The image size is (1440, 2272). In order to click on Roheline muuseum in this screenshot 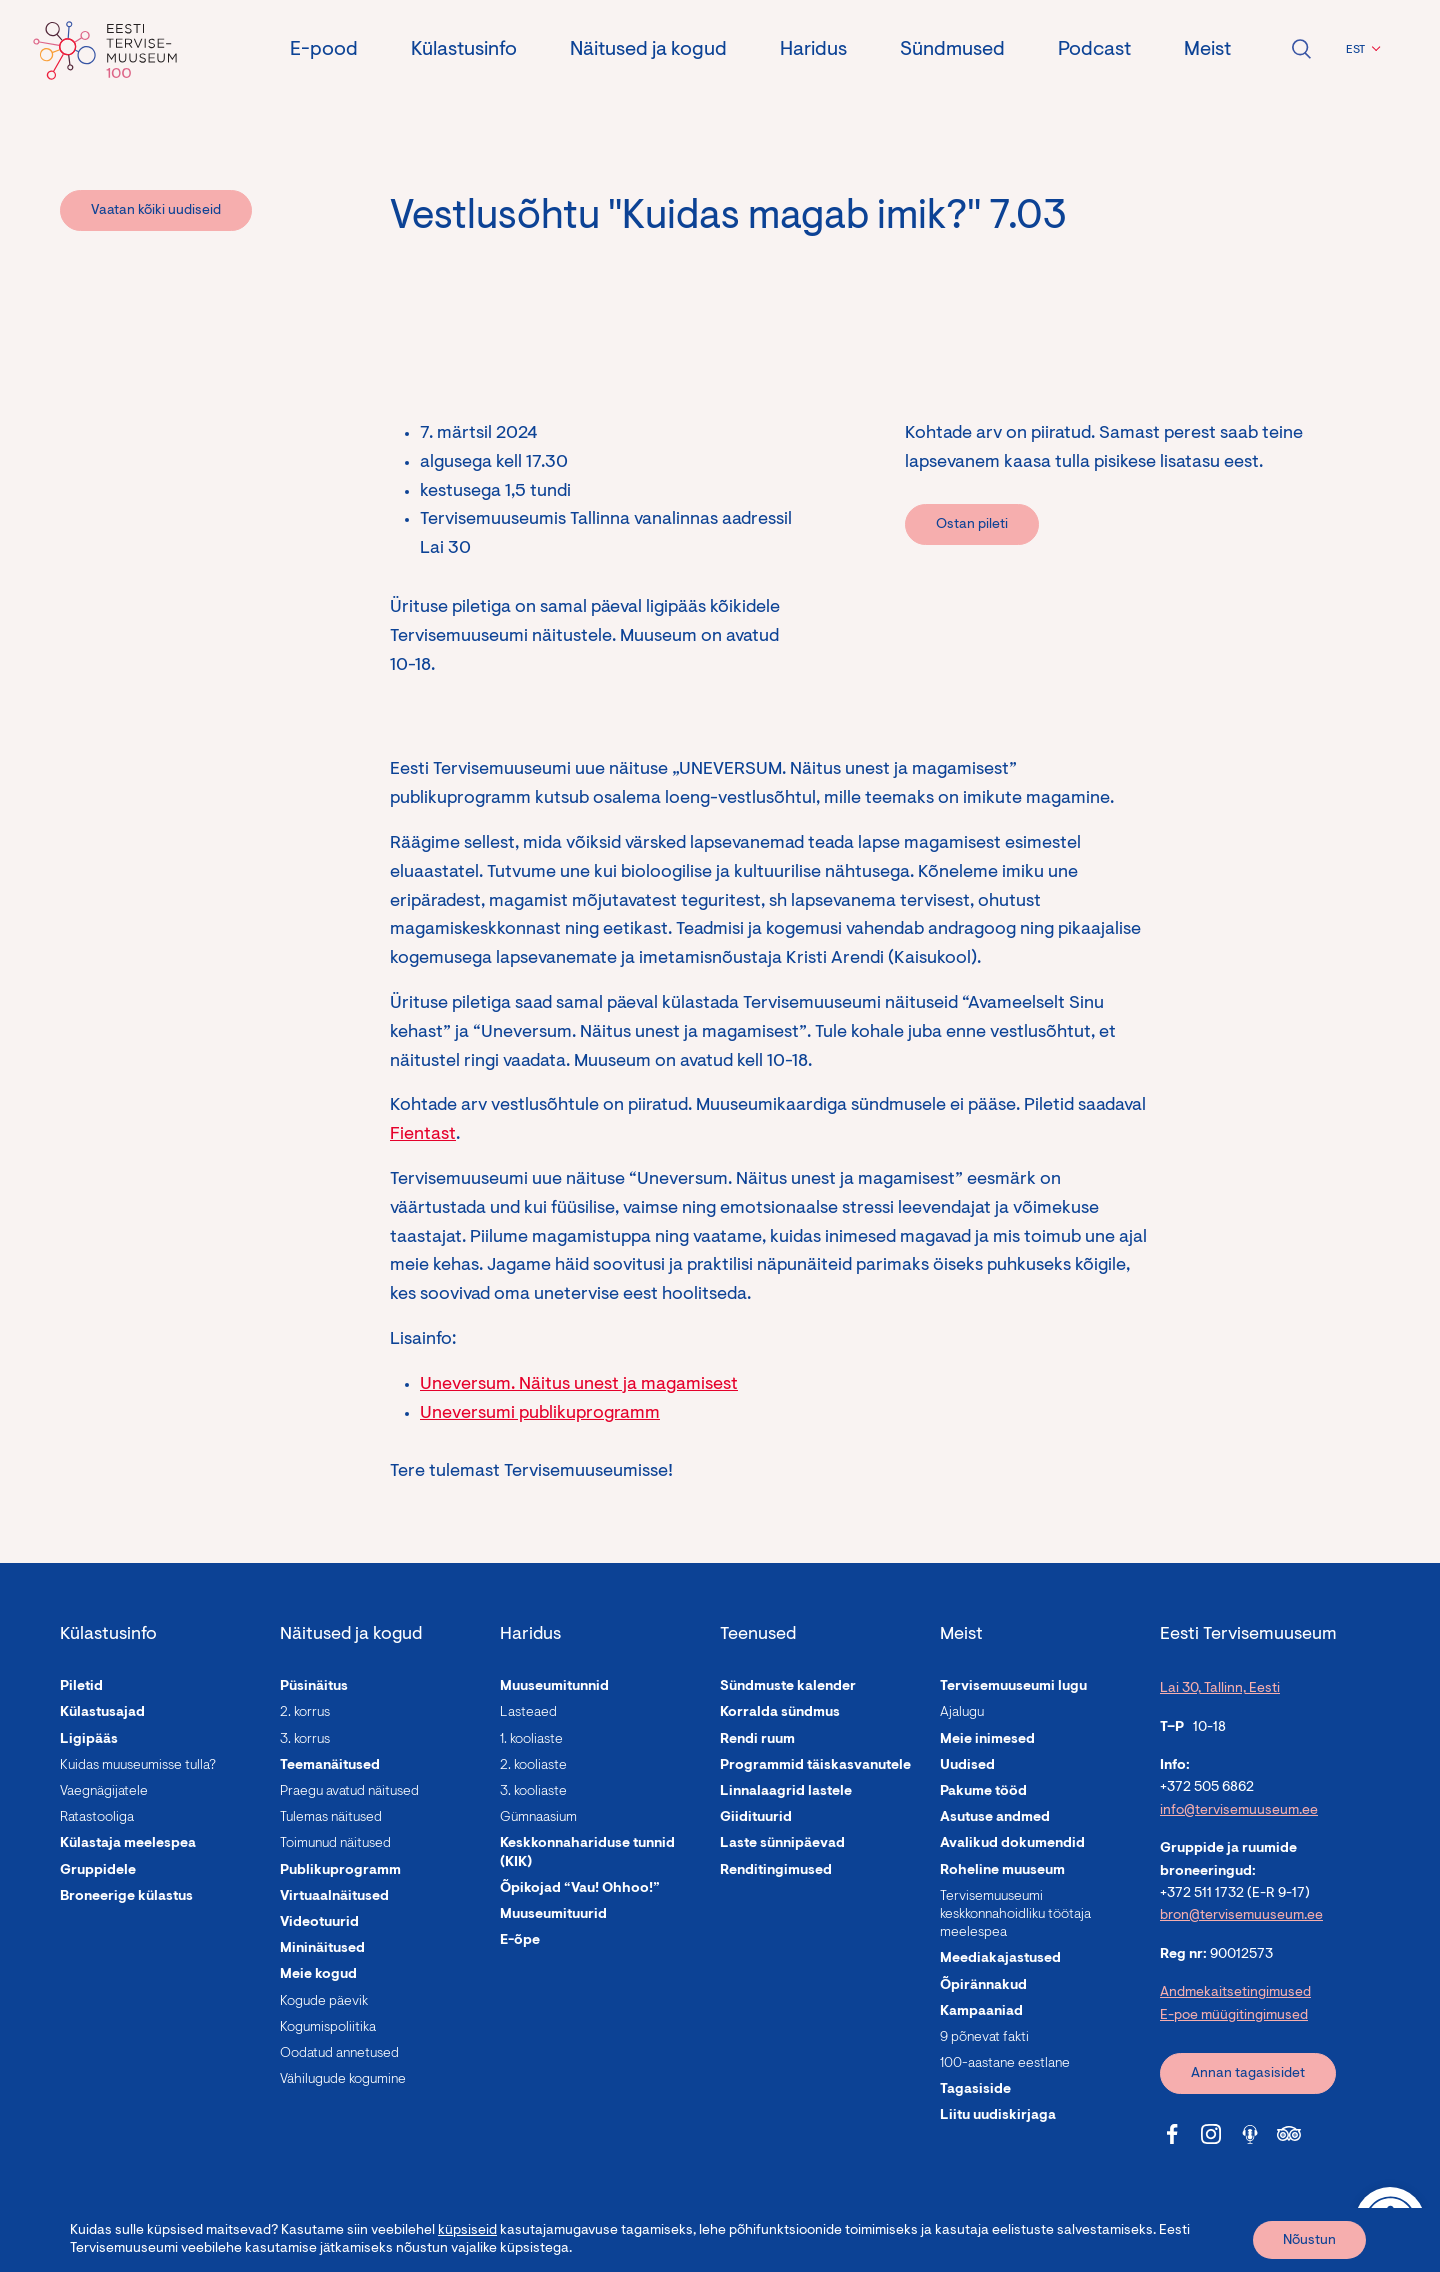, I will do `click(1002, 1871)`.